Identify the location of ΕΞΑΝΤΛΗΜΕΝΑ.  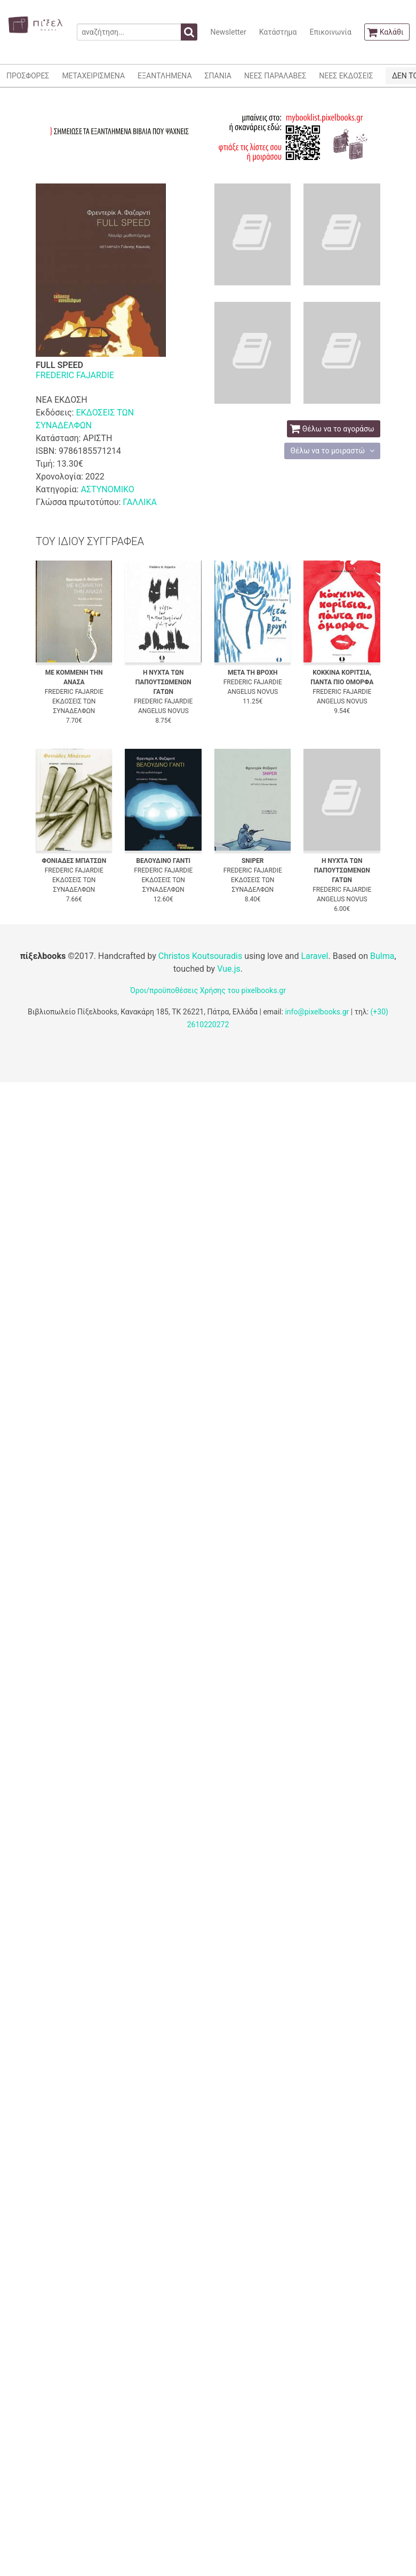
(164, 75).